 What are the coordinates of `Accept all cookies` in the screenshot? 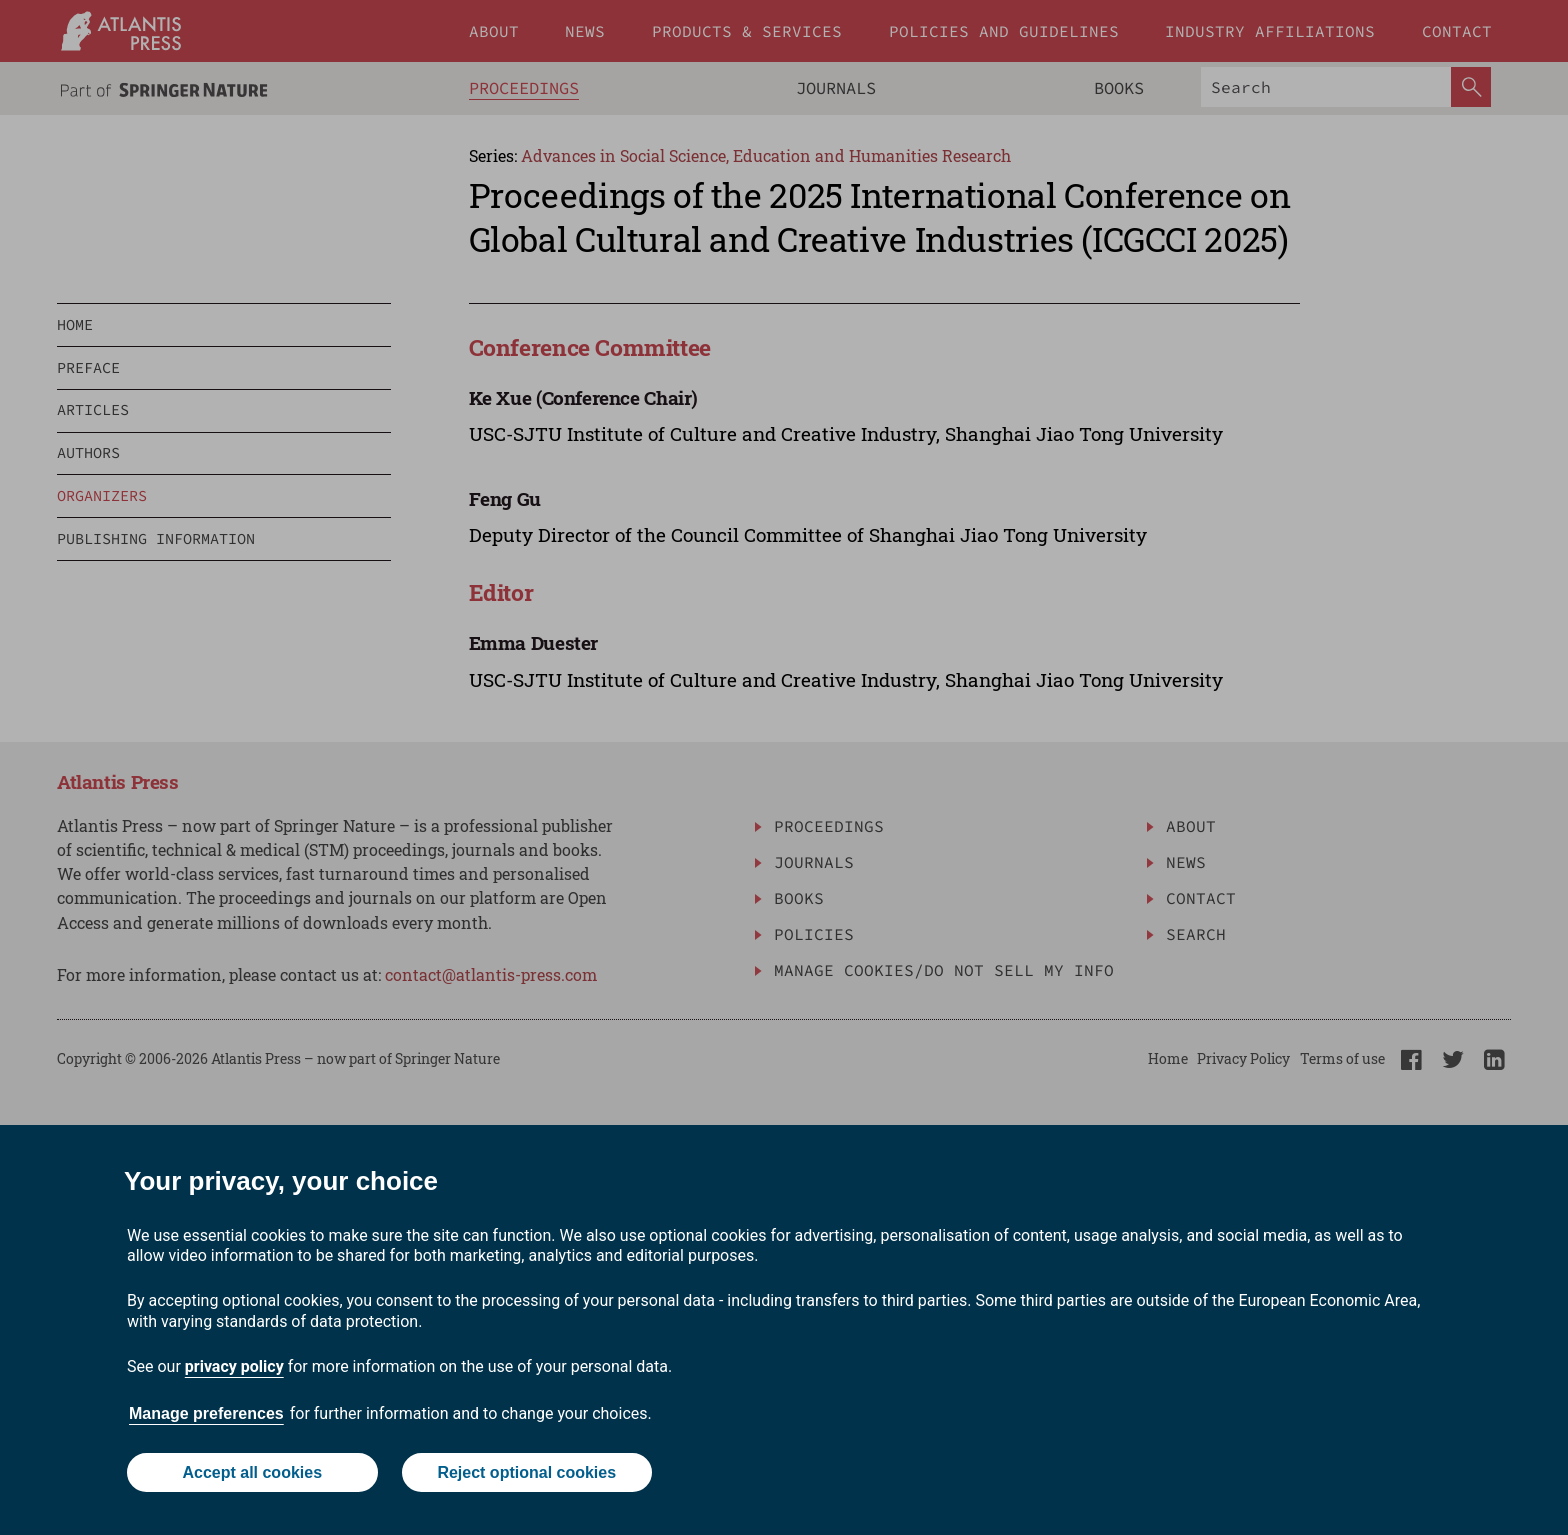 It's located at (252, 1472).